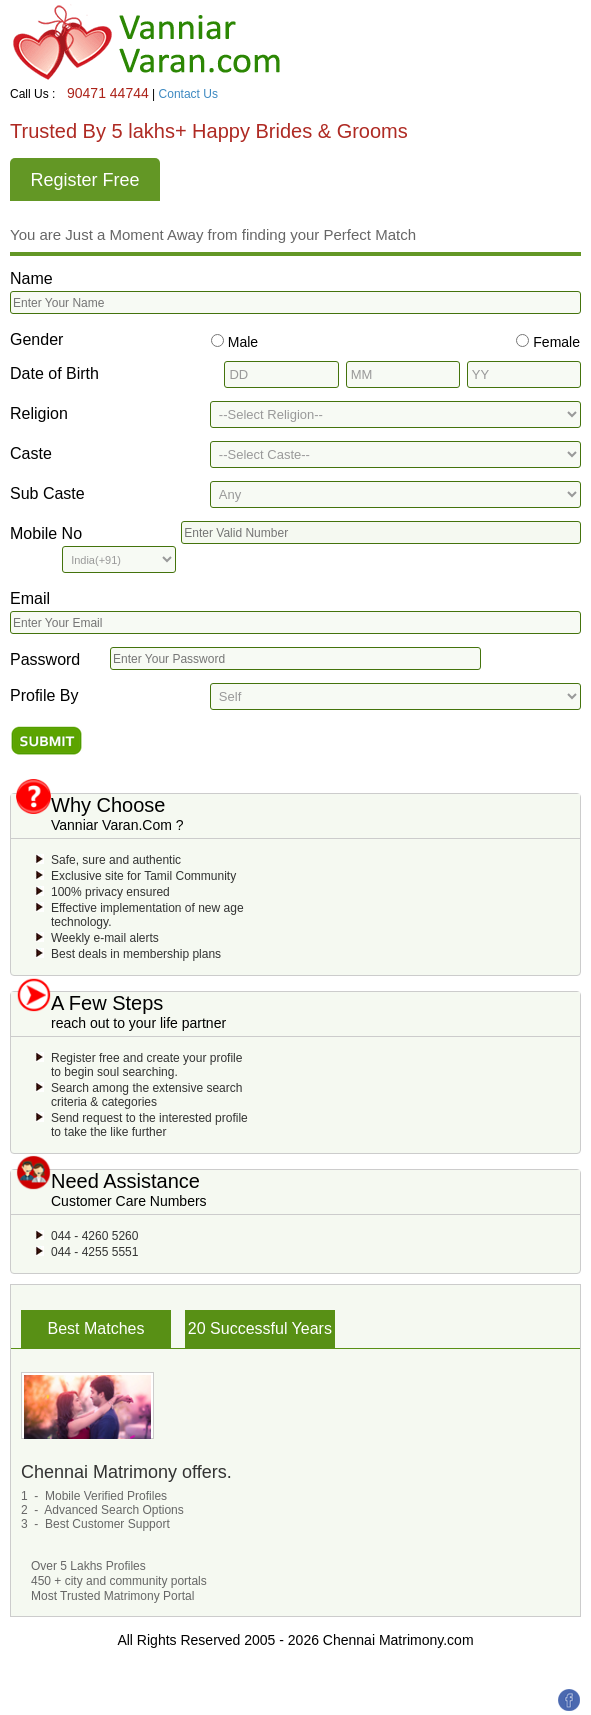  I want to click on 20 Successful Years, so click(260, 1328).